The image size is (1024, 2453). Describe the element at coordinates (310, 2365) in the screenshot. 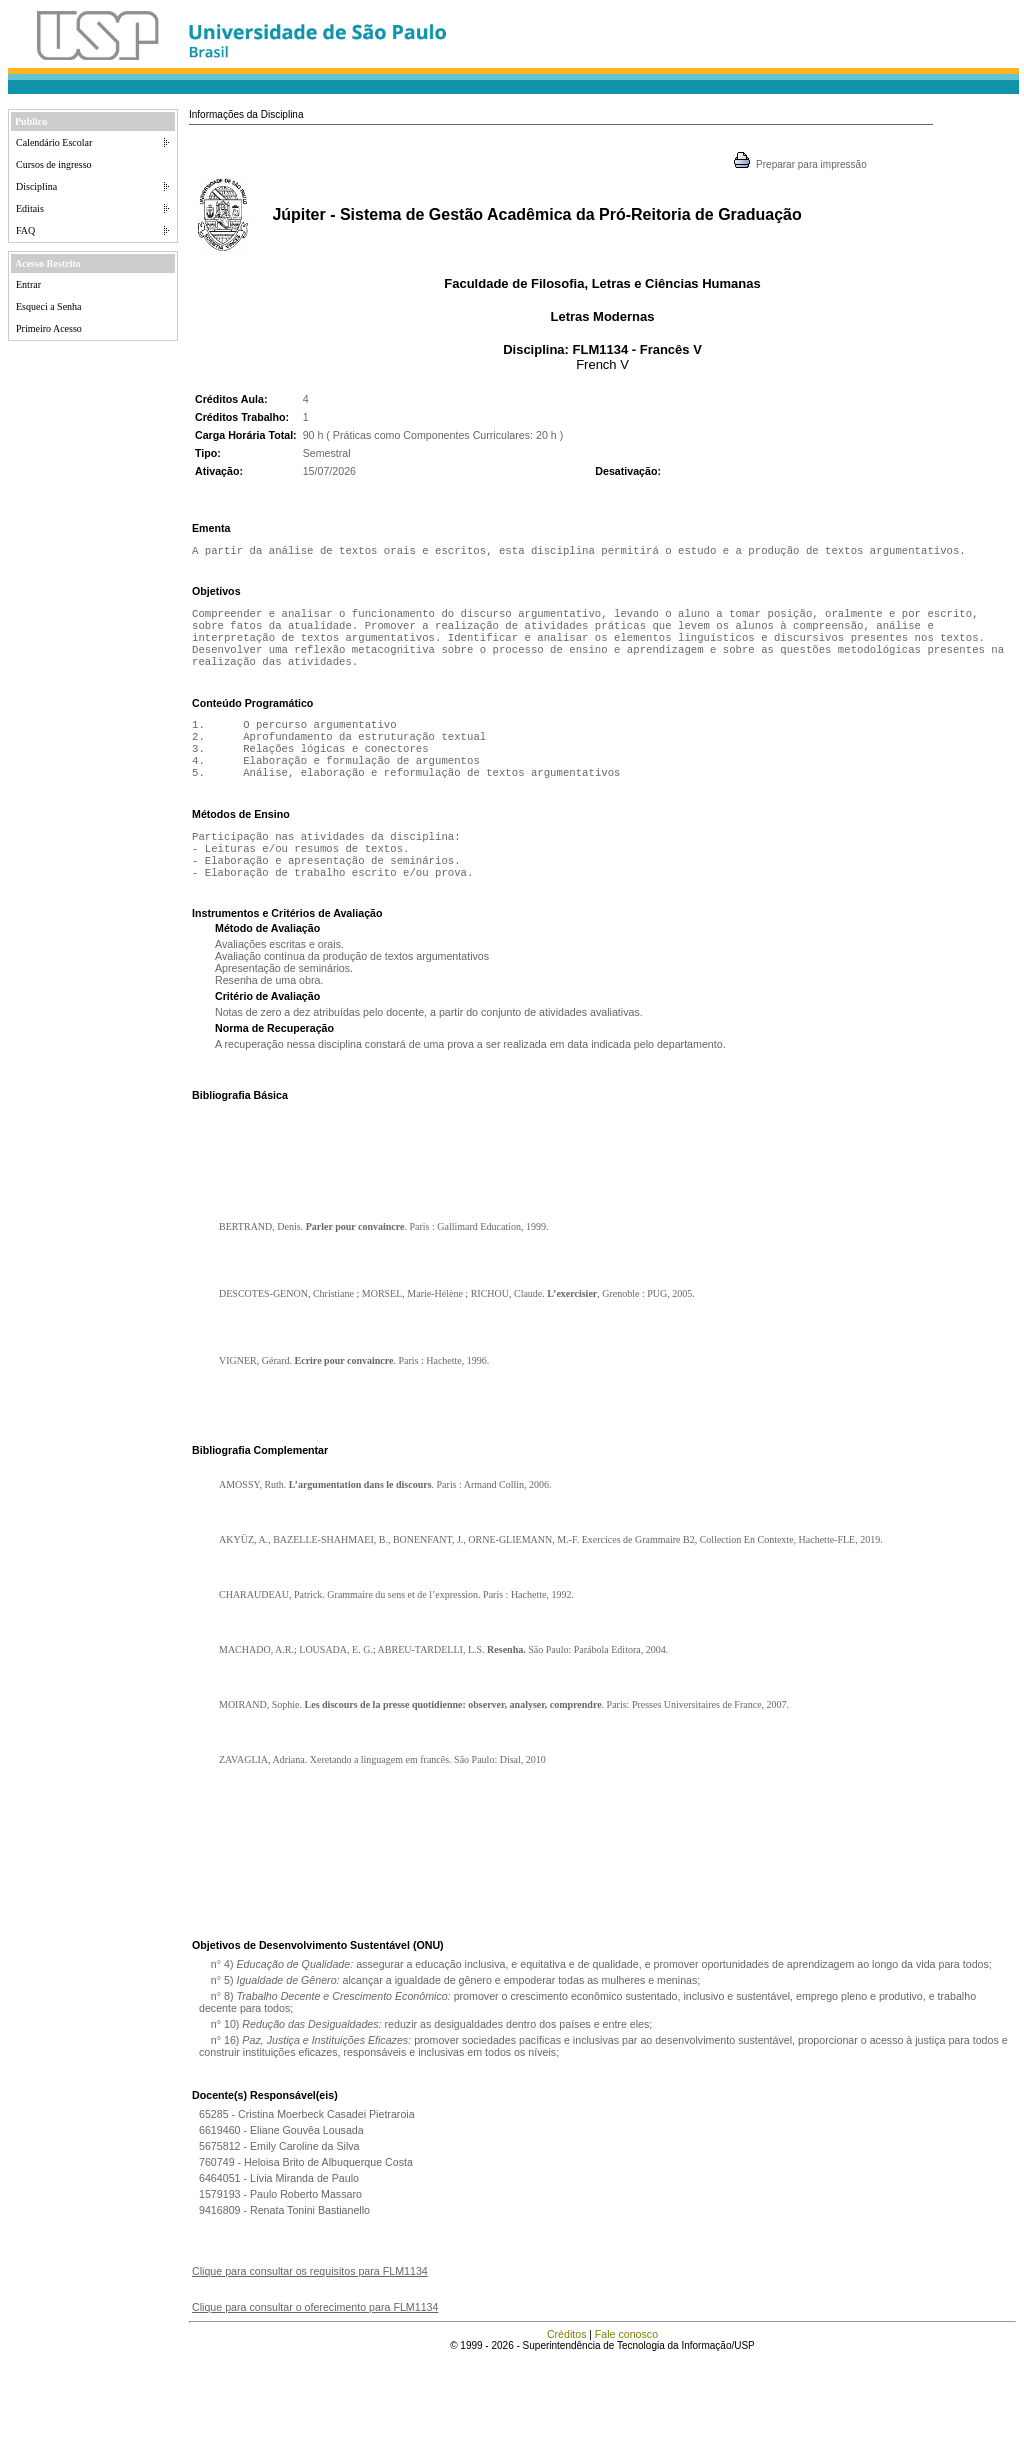

I see `Clique para consultar os requisitos para FLM1134` at that location.